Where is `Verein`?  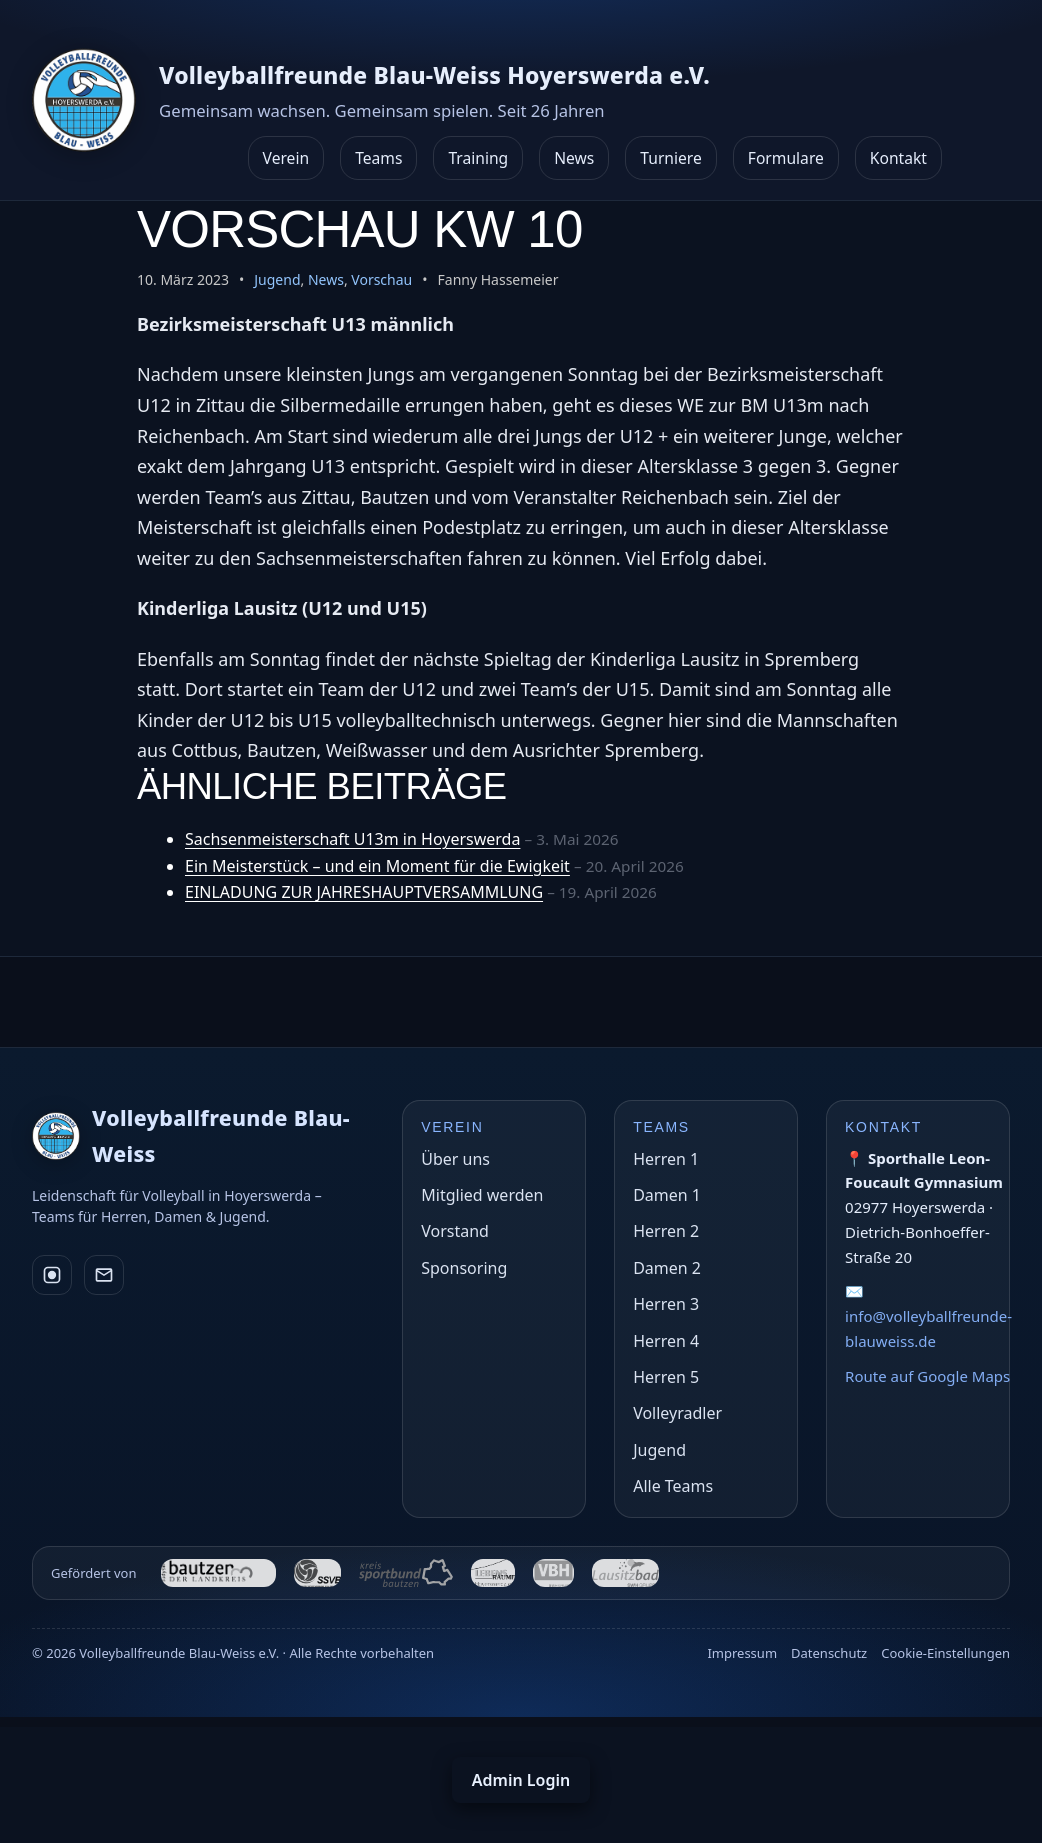 Verein is located at coordinates (286, 158).